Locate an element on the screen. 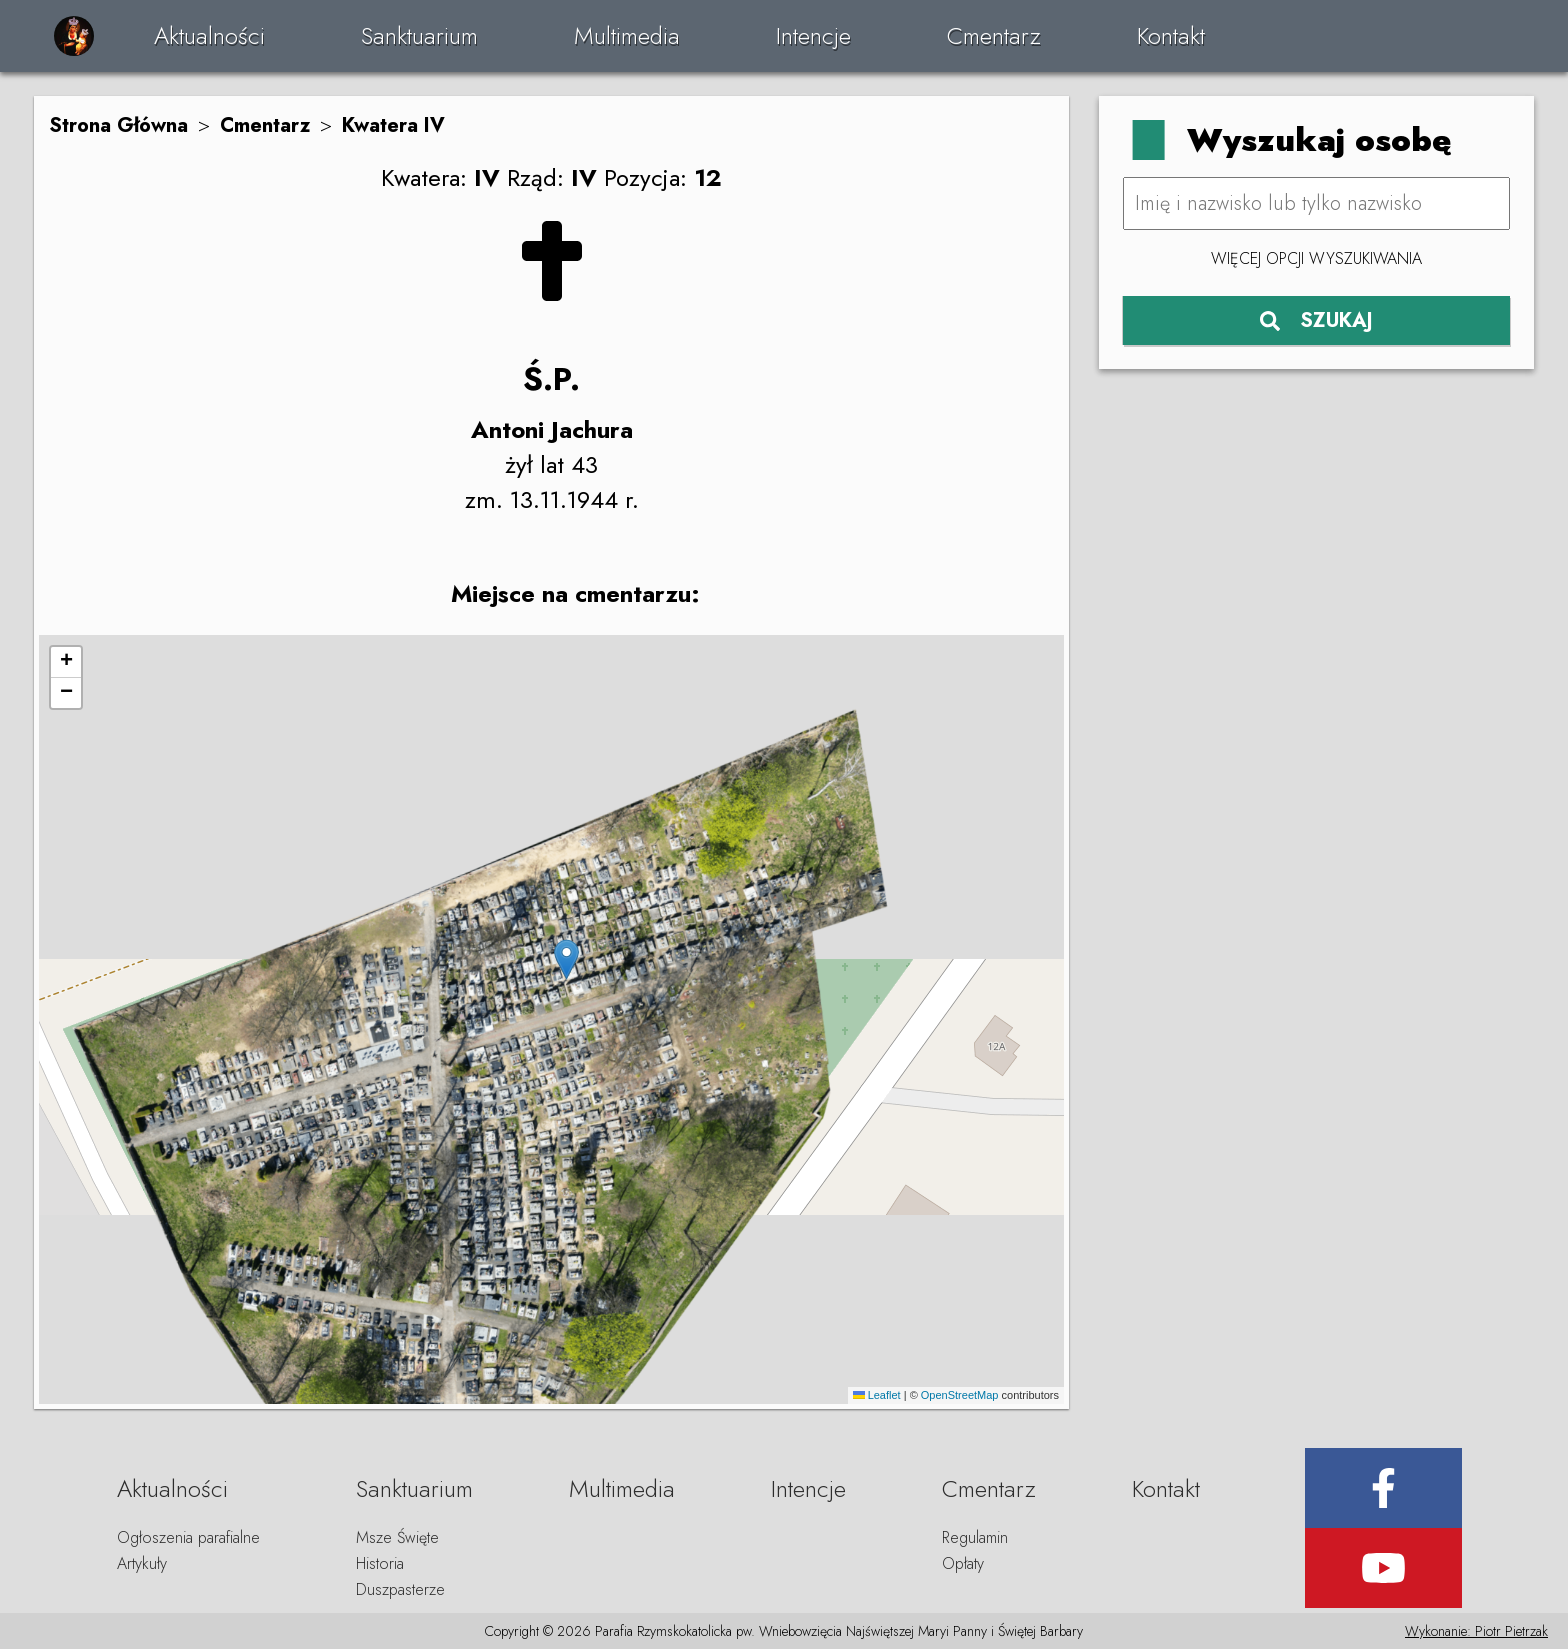 Image resolution: width=1568 pixels, height=1649 pixels. Kontakt is located at coordinates (1171, 35).